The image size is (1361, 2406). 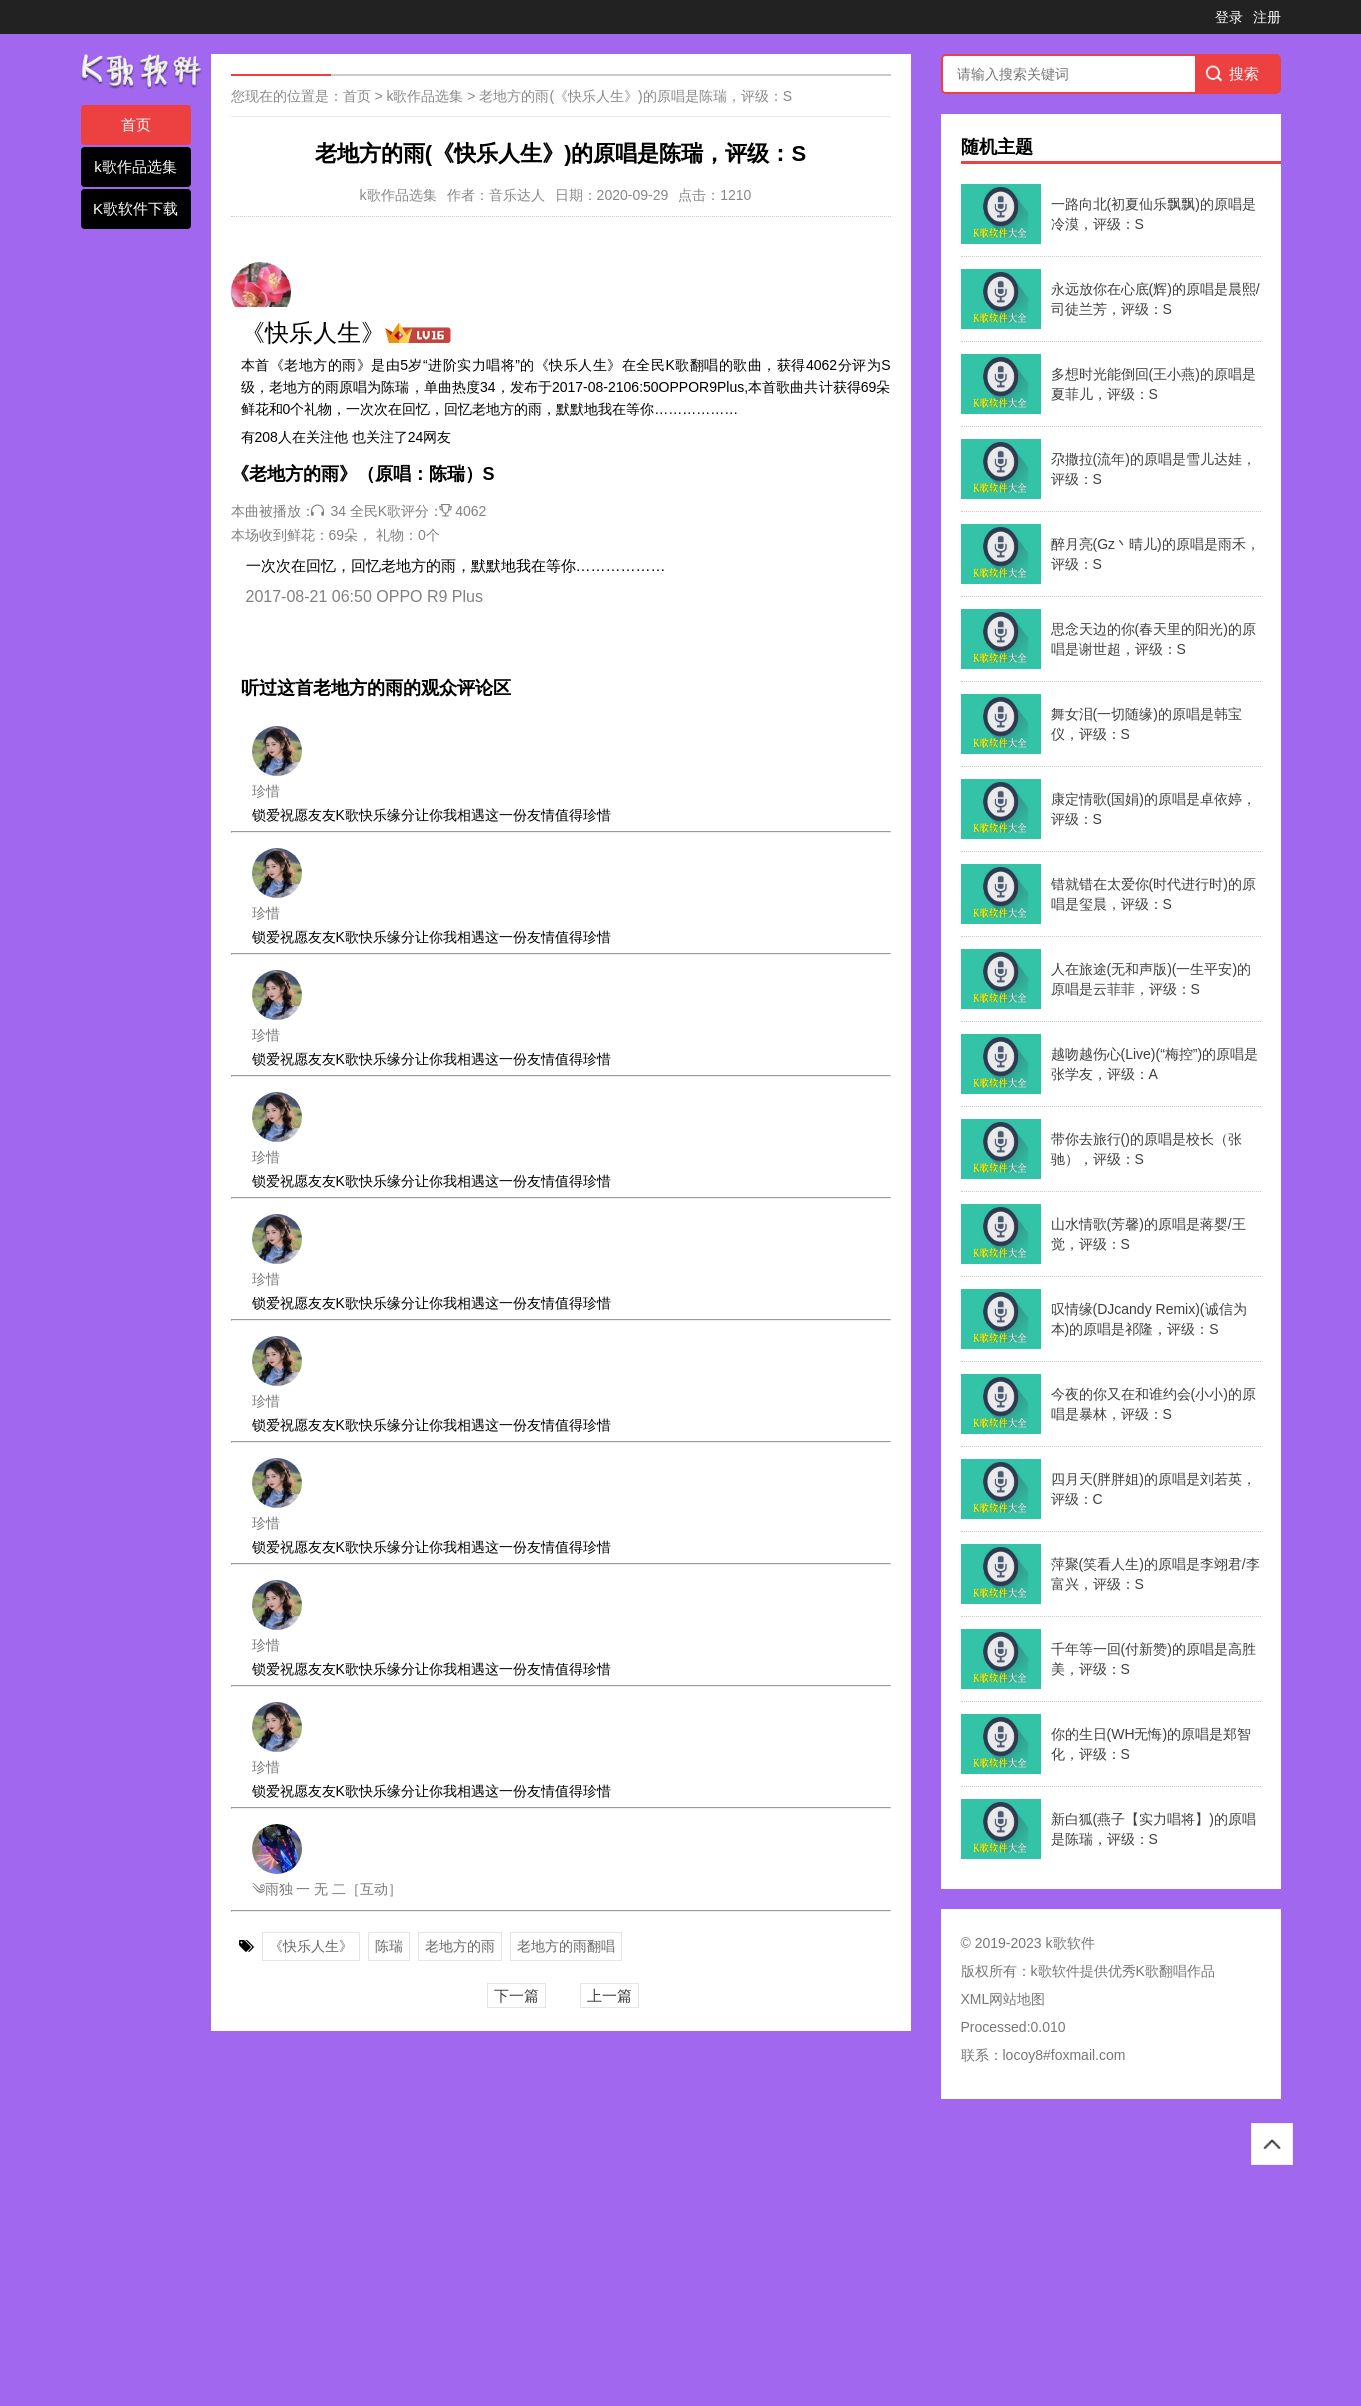 What do you see at coordinates (609, 1995) in the screenshot?
I see `上一篇` at bounding box center [609, 1995].